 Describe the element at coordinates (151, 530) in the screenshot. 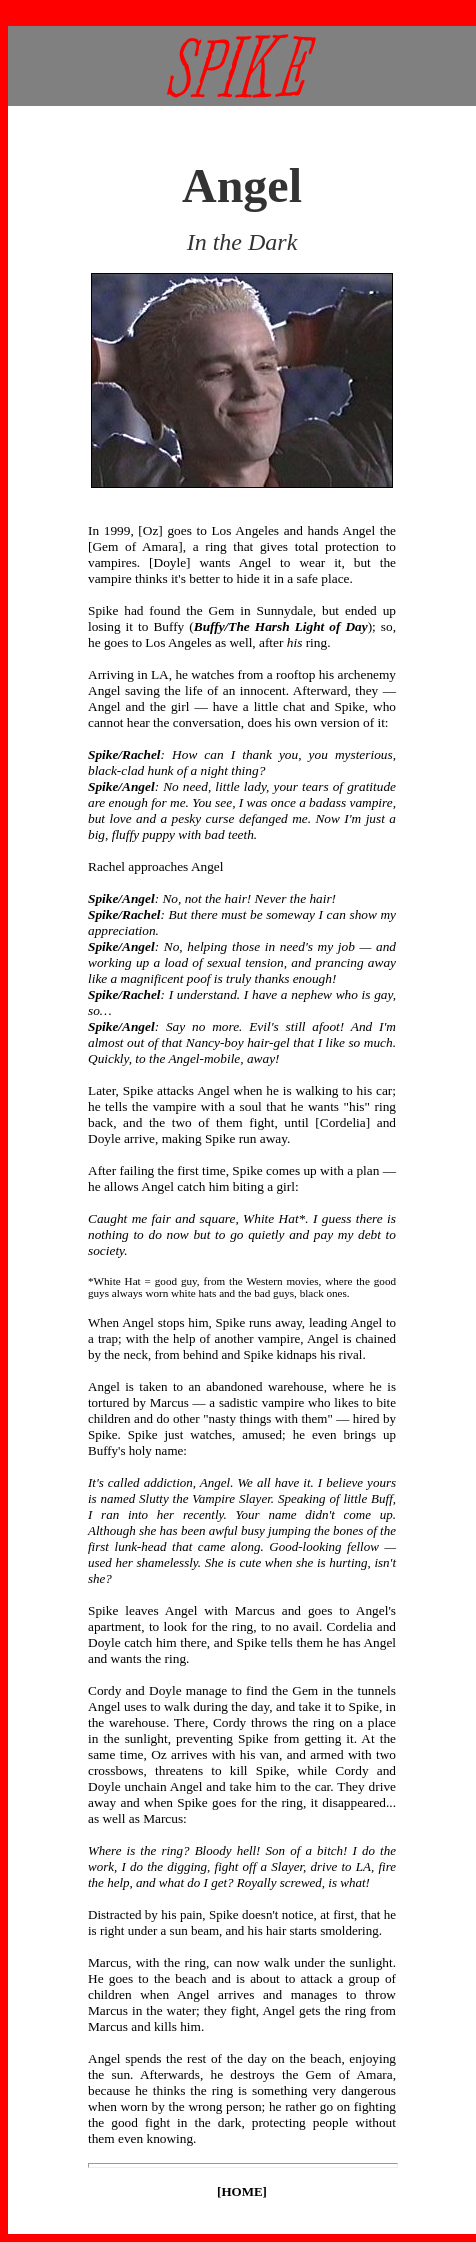

I see `Oz` at that location.